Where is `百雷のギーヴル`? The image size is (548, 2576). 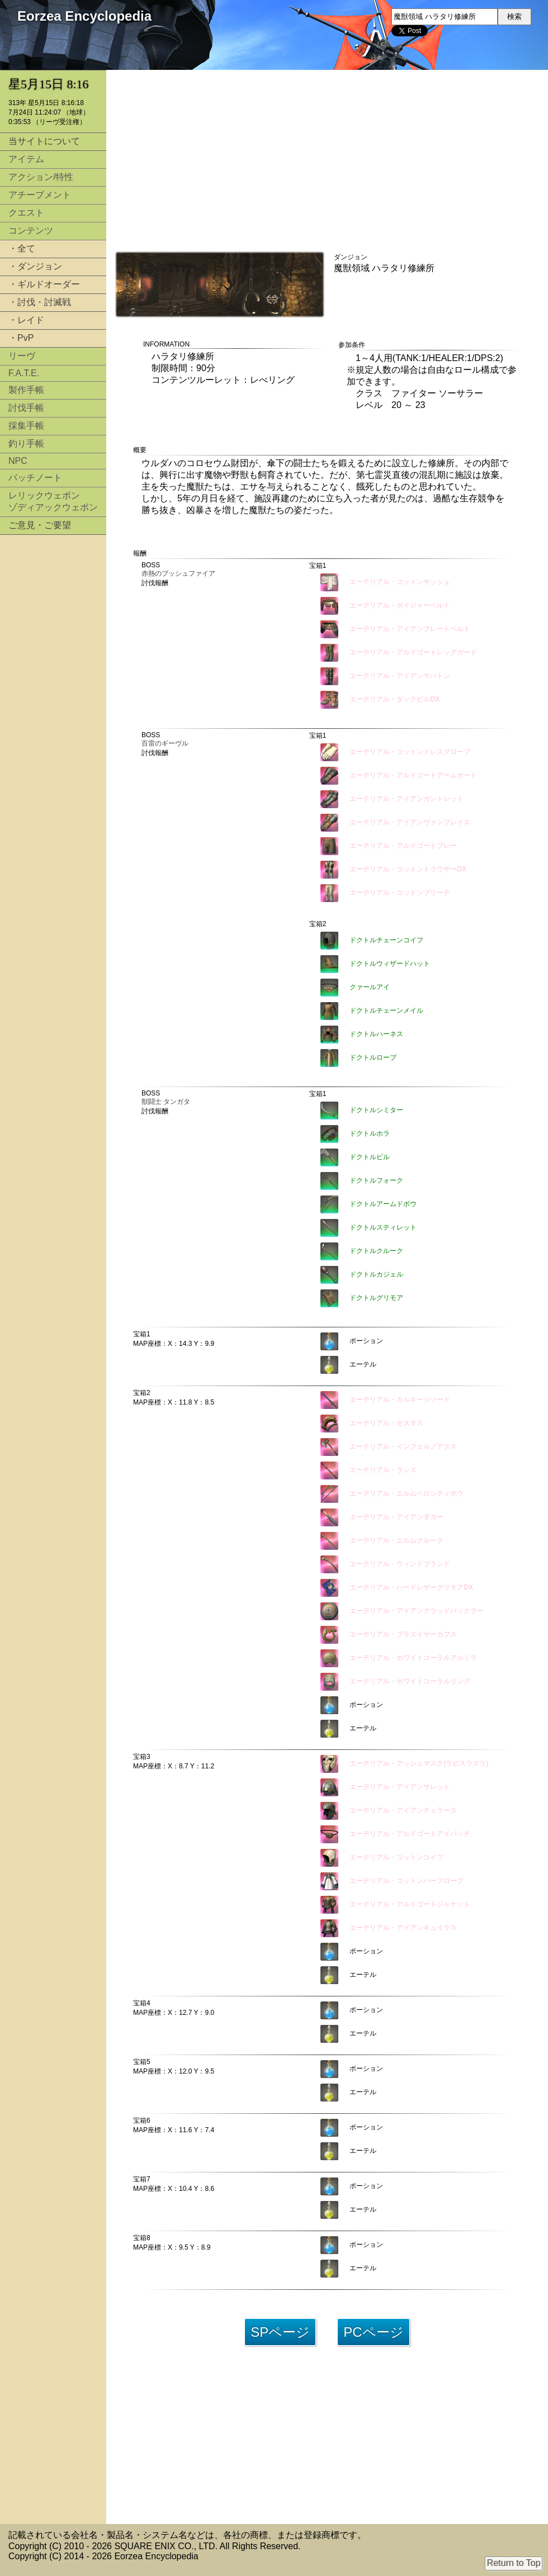
百雷のギーヴル is located at coordinates (164, 743).